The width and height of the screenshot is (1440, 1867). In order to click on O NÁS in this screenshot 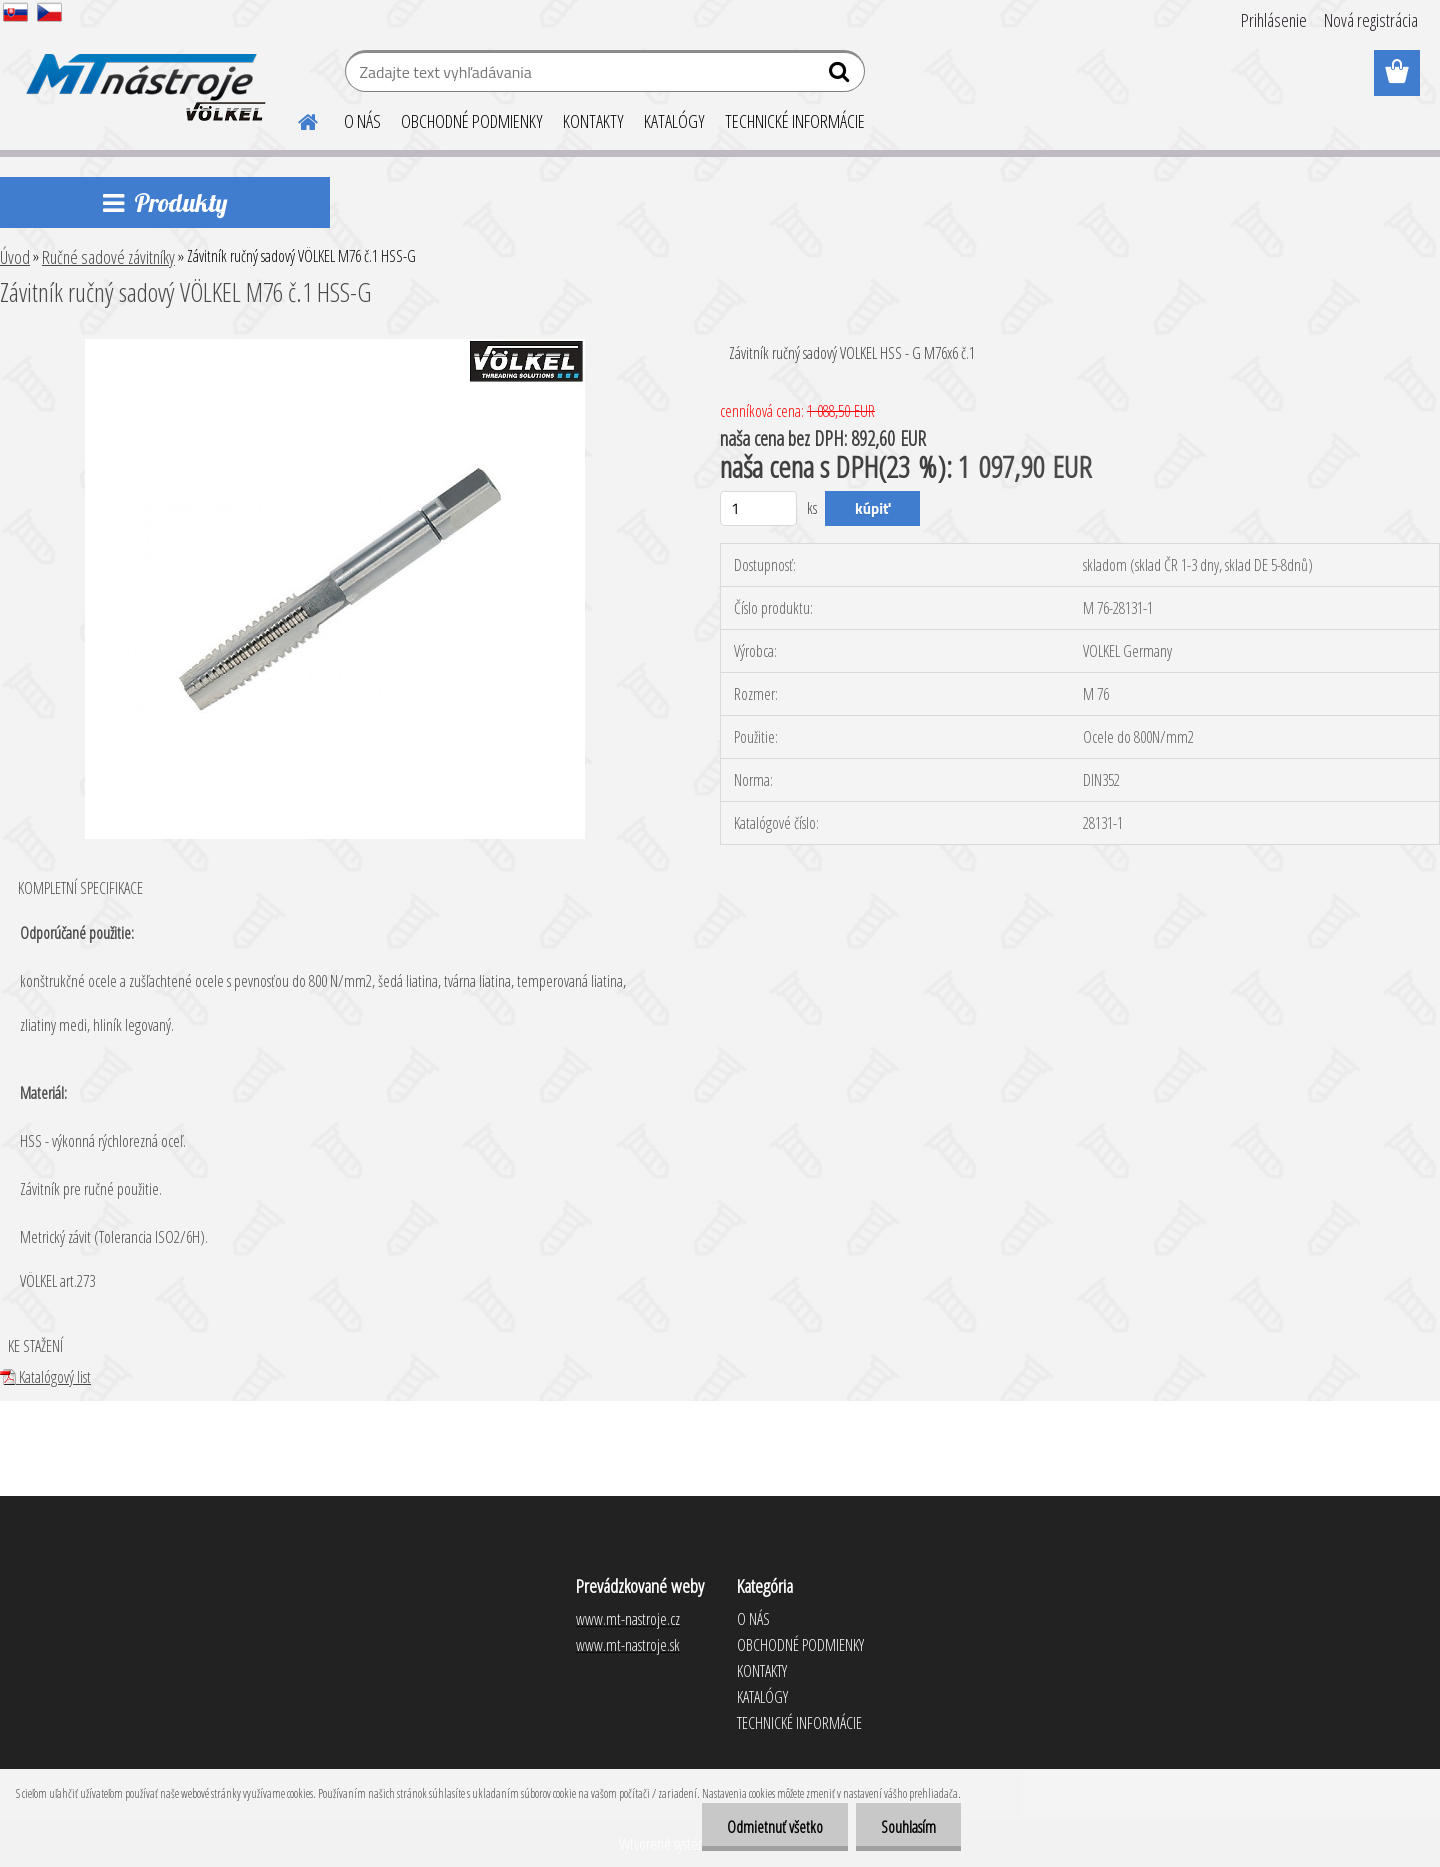, I will do `click(362, 121)`.